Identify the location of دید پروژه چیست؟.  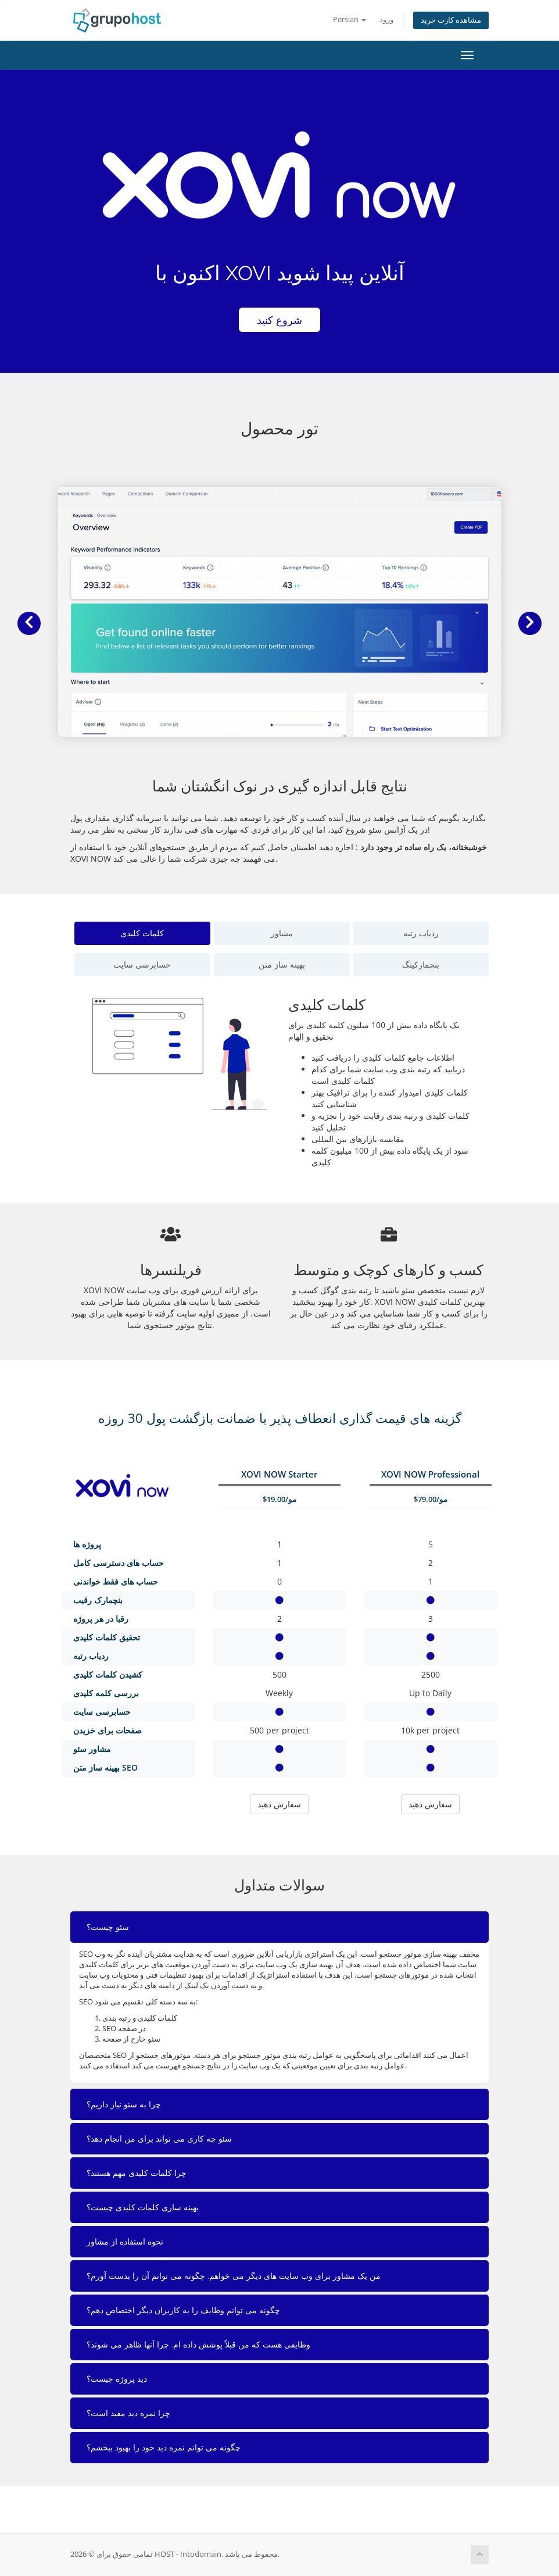
(117, 2379).